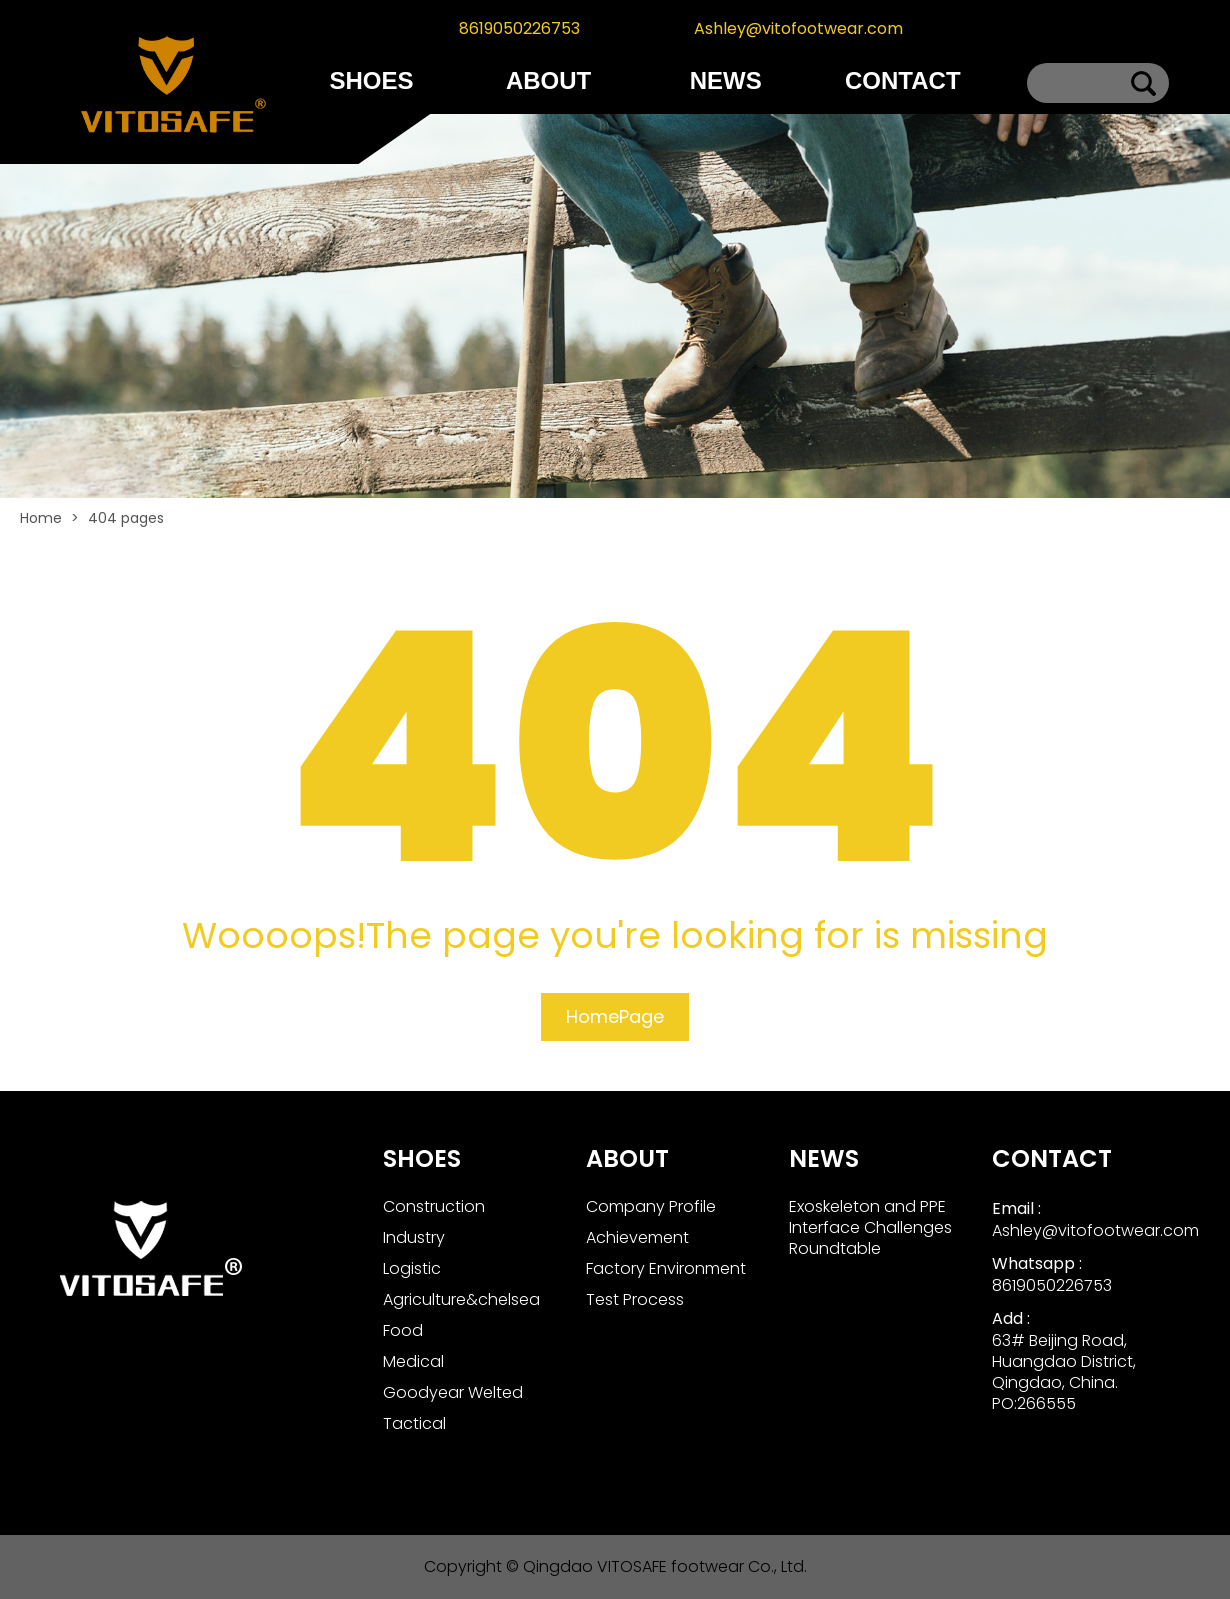  I want to click on Exoskeleton and PPE Interface Challenges Roundtable, so click(870, 1227).